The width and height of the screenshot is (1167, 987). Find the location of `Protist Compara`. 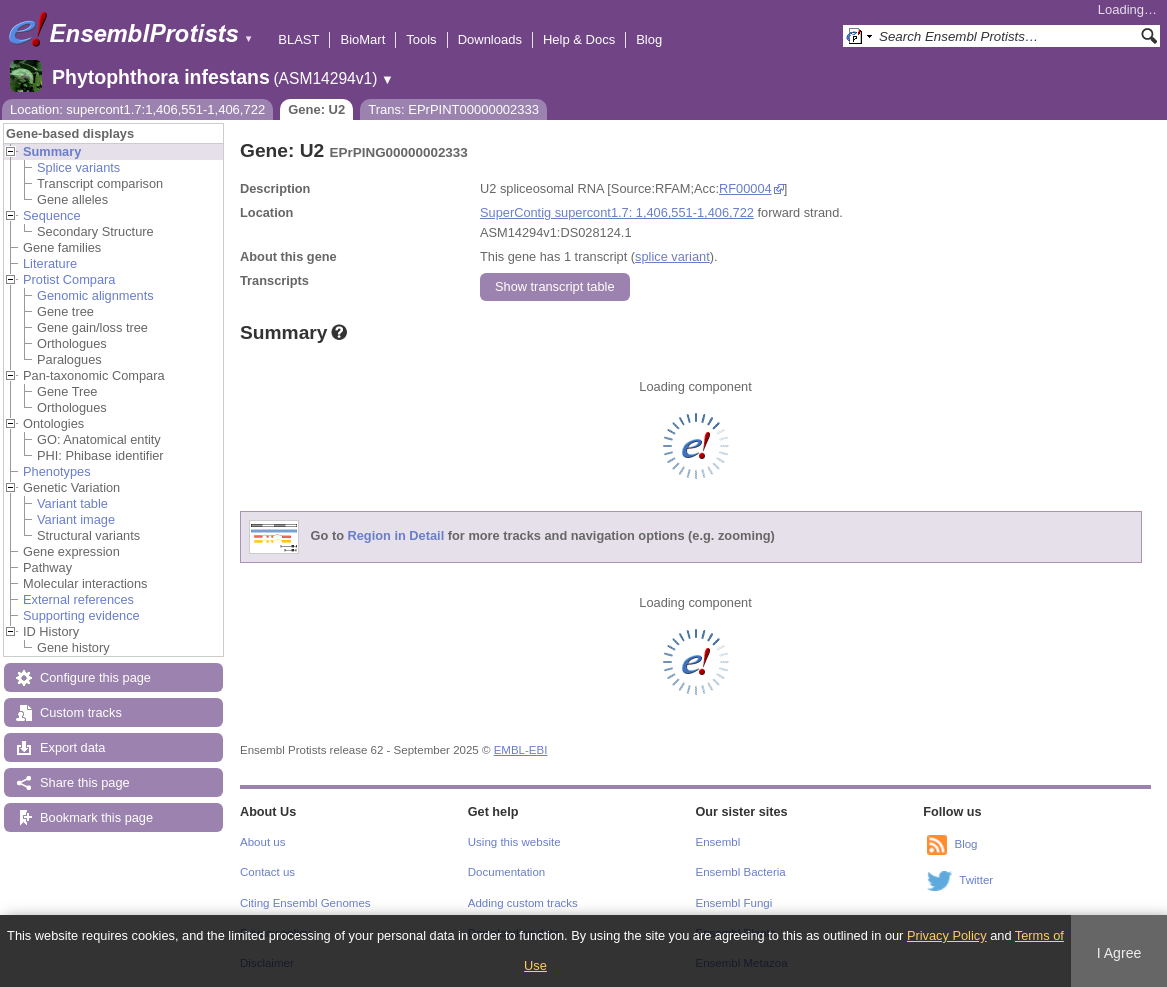

Protist Compara is located at coordinates (69, 279).